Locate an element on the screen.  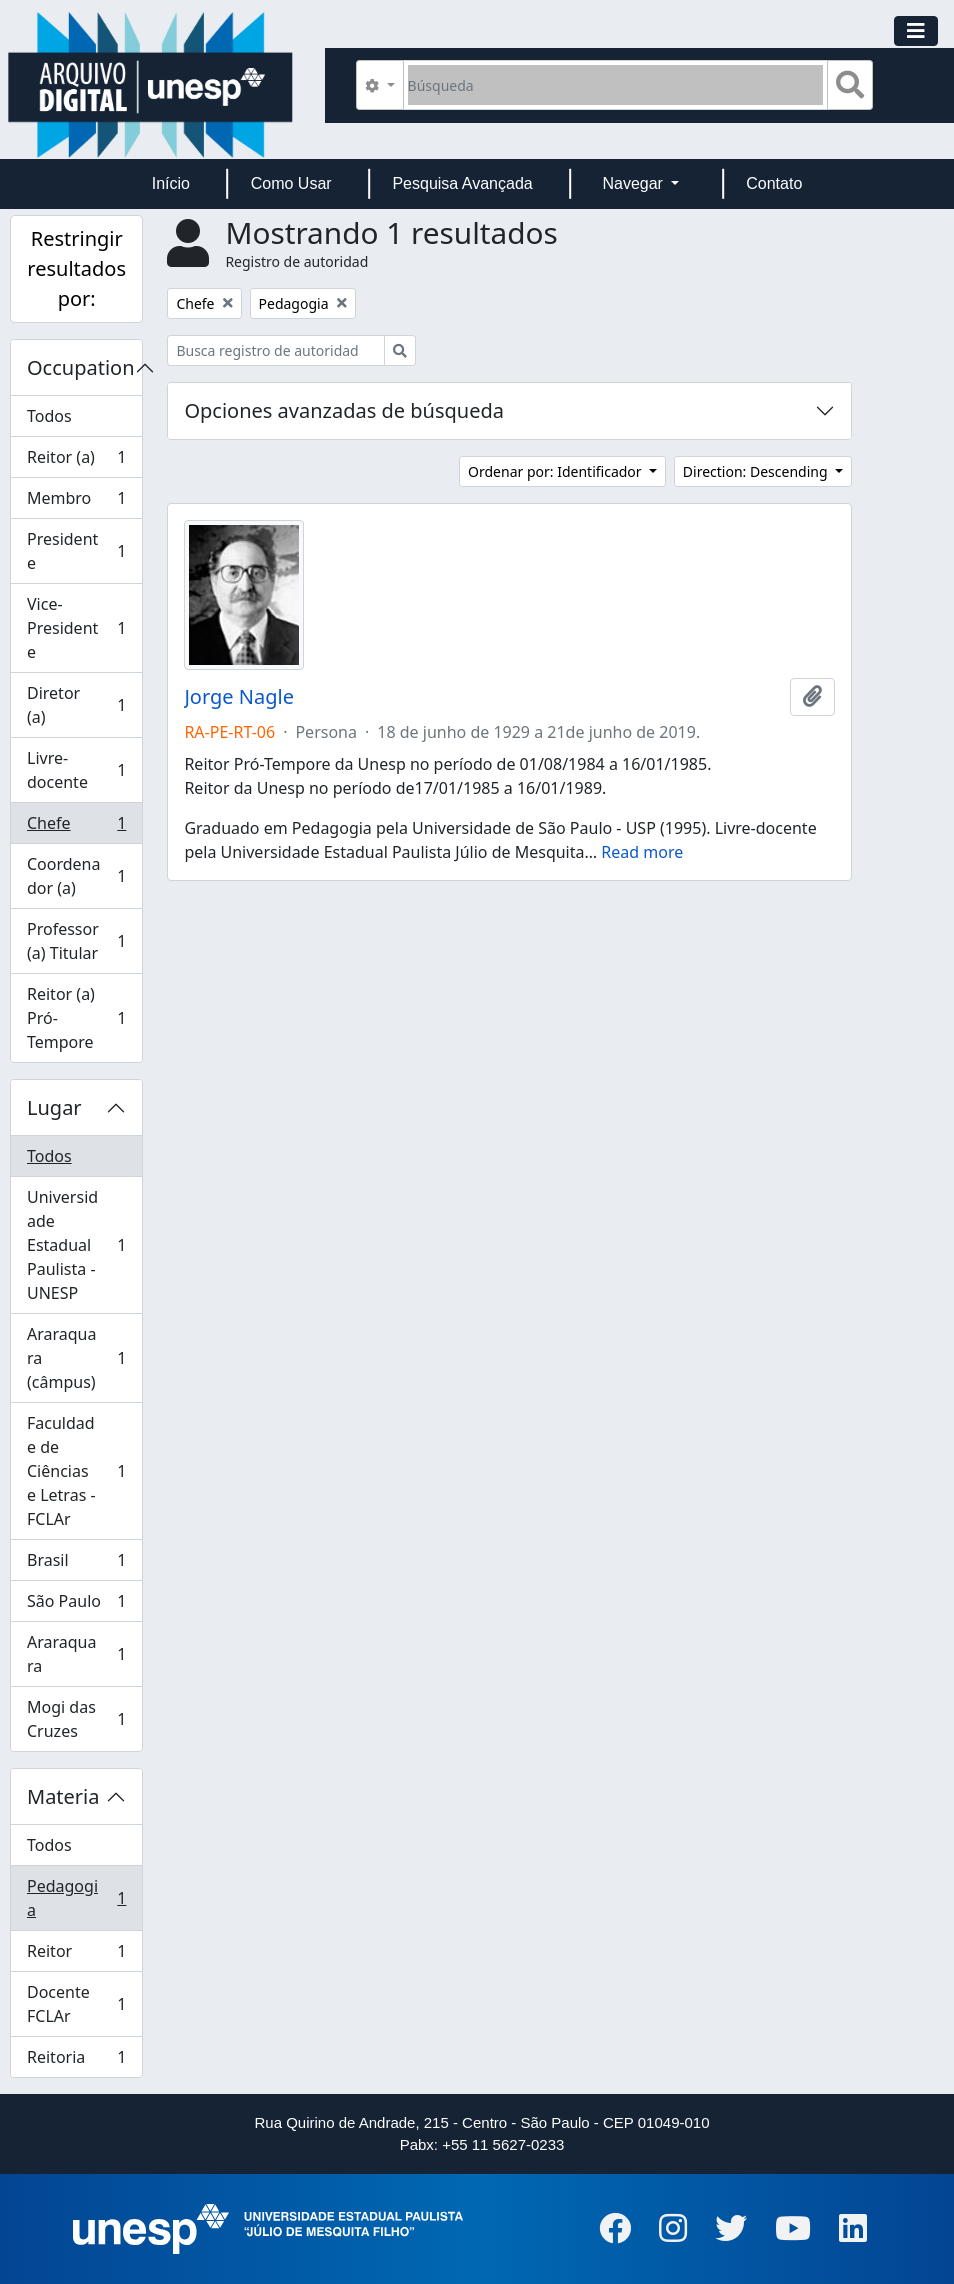
Navegar is located at coordinates (634, 183).